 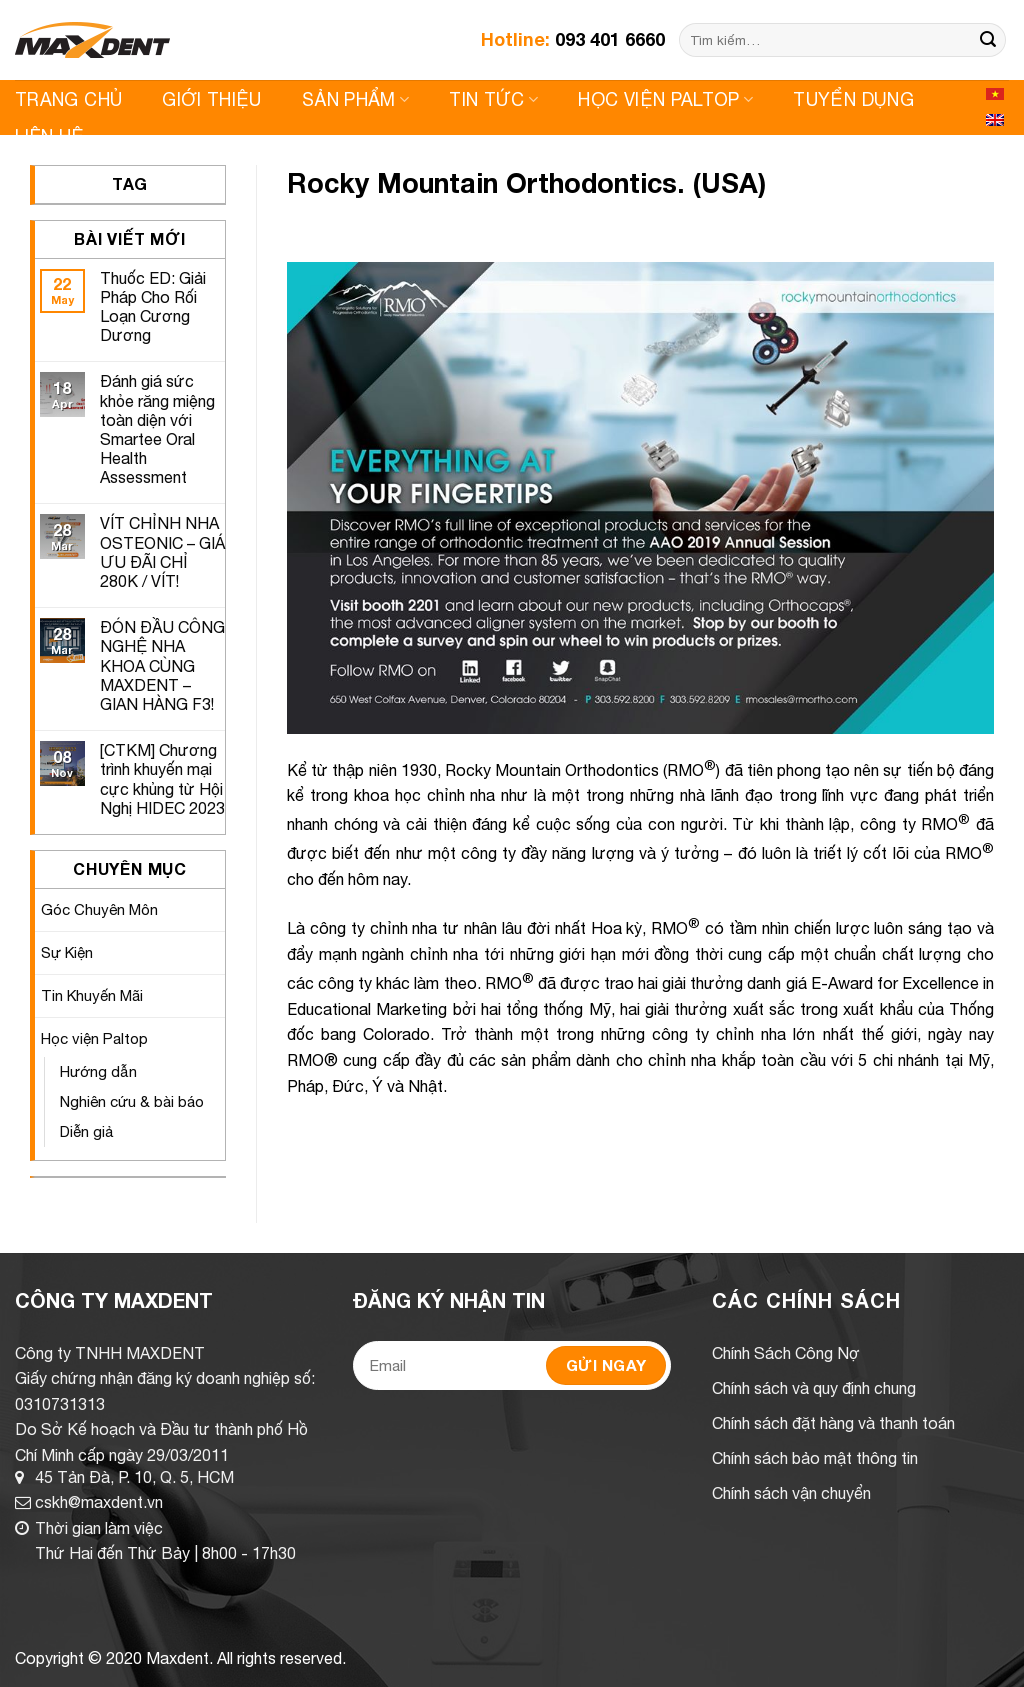 What do you see at coordinates (132, 1101) in the screenshot?
I see `Nghiên cứu & bài báo` at bounding box center [132, 1101].